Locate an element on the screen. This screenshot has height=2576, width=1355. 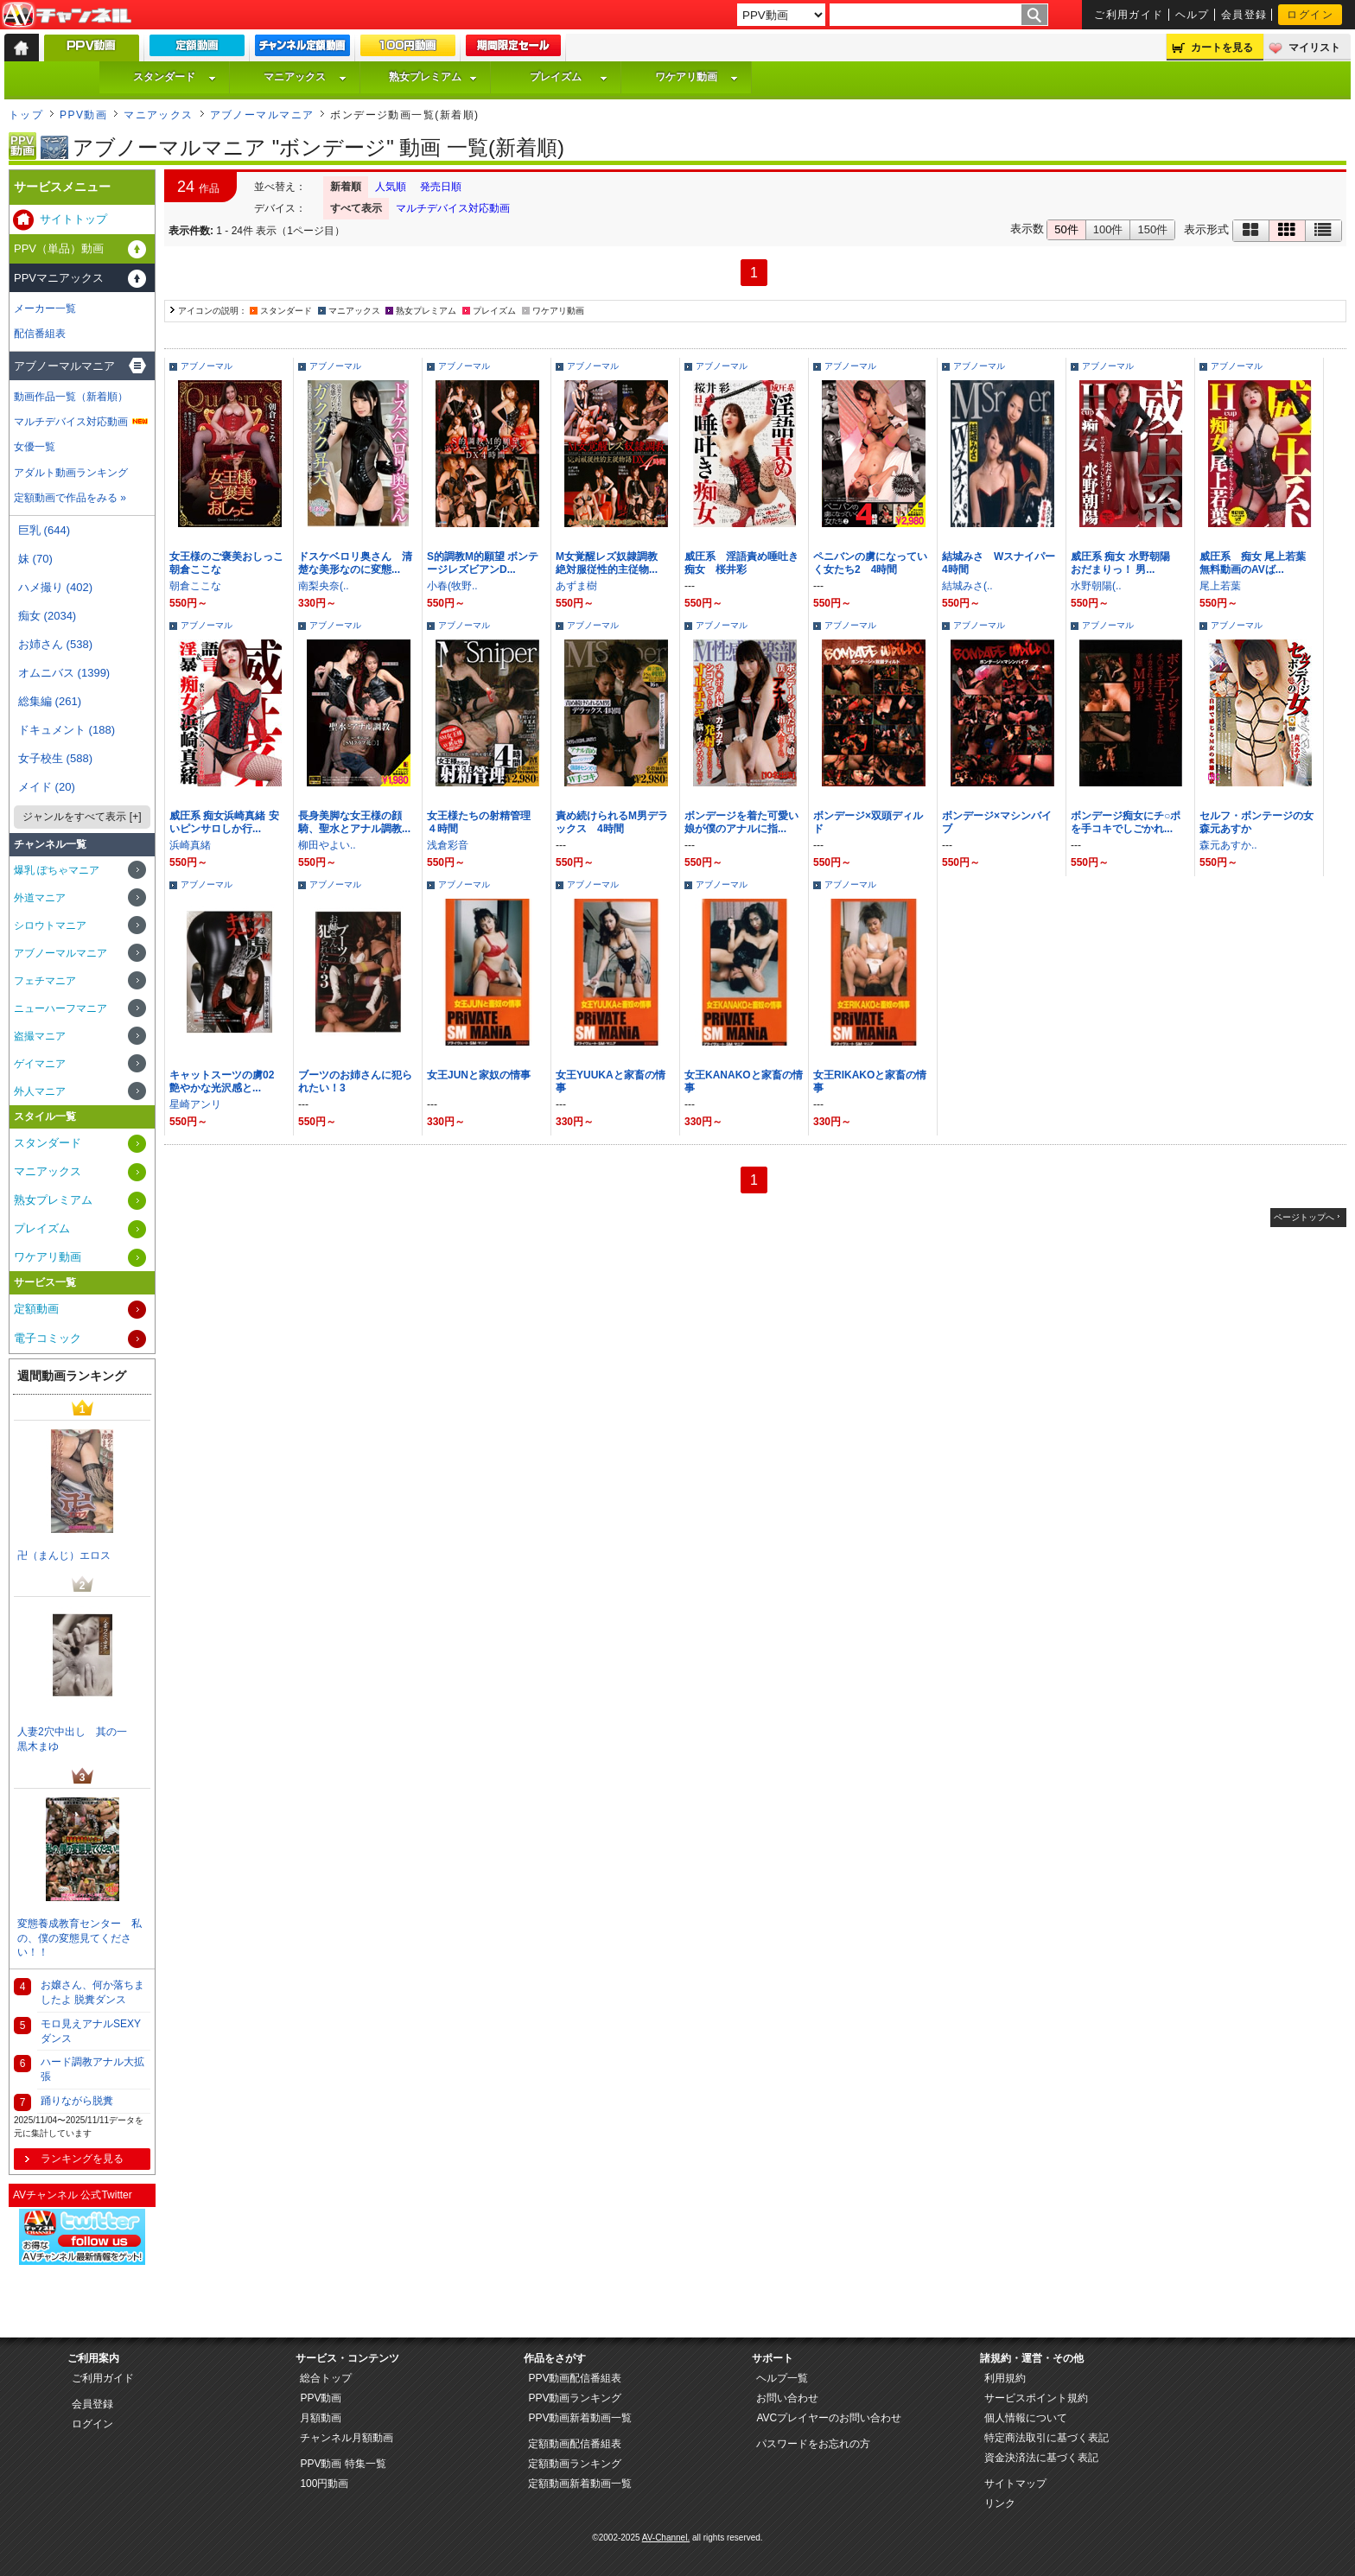
ヘルプ is located at coordinates (1192, 15).